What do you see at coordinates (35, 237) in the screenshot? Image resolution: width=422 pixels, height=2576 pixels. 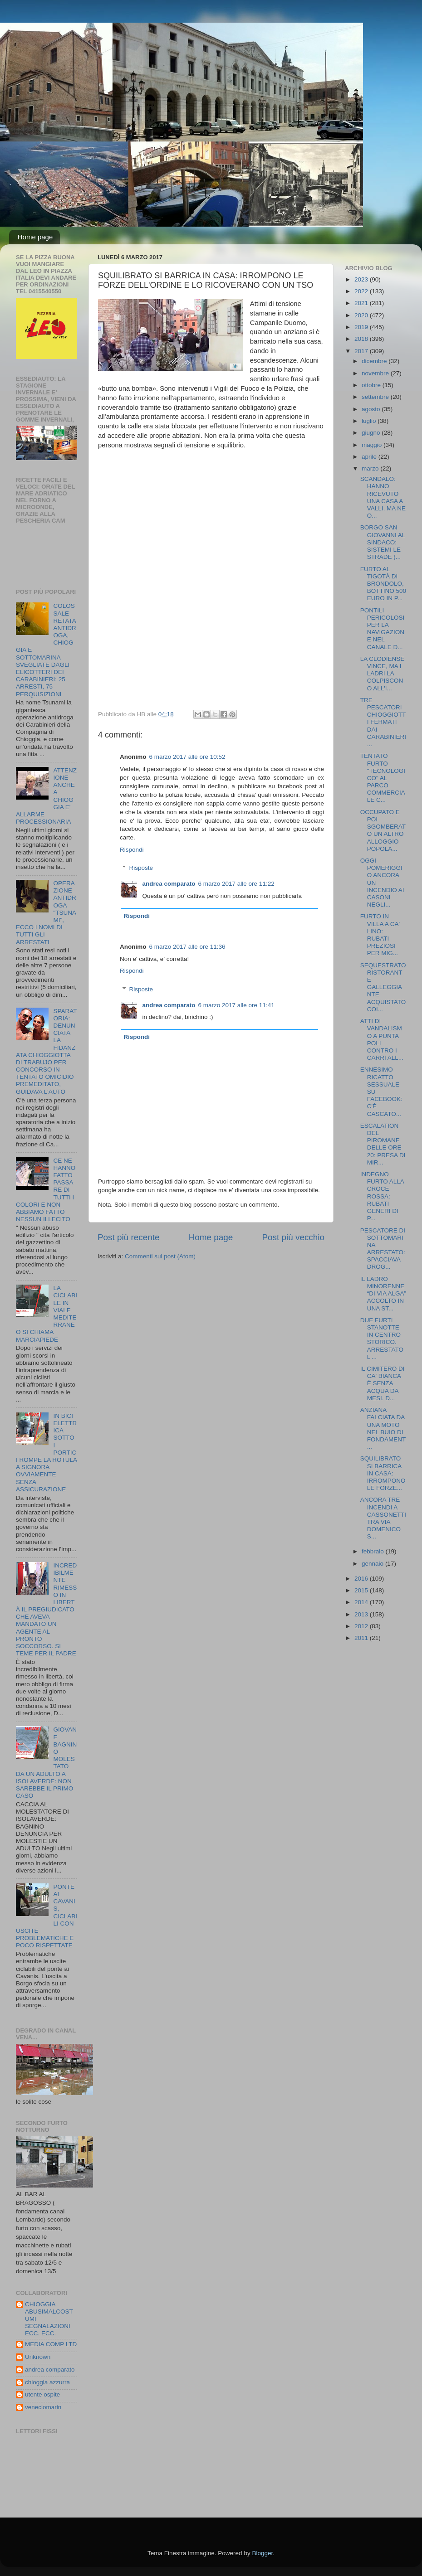 I see `Home page` at bounding box center [35, 237].